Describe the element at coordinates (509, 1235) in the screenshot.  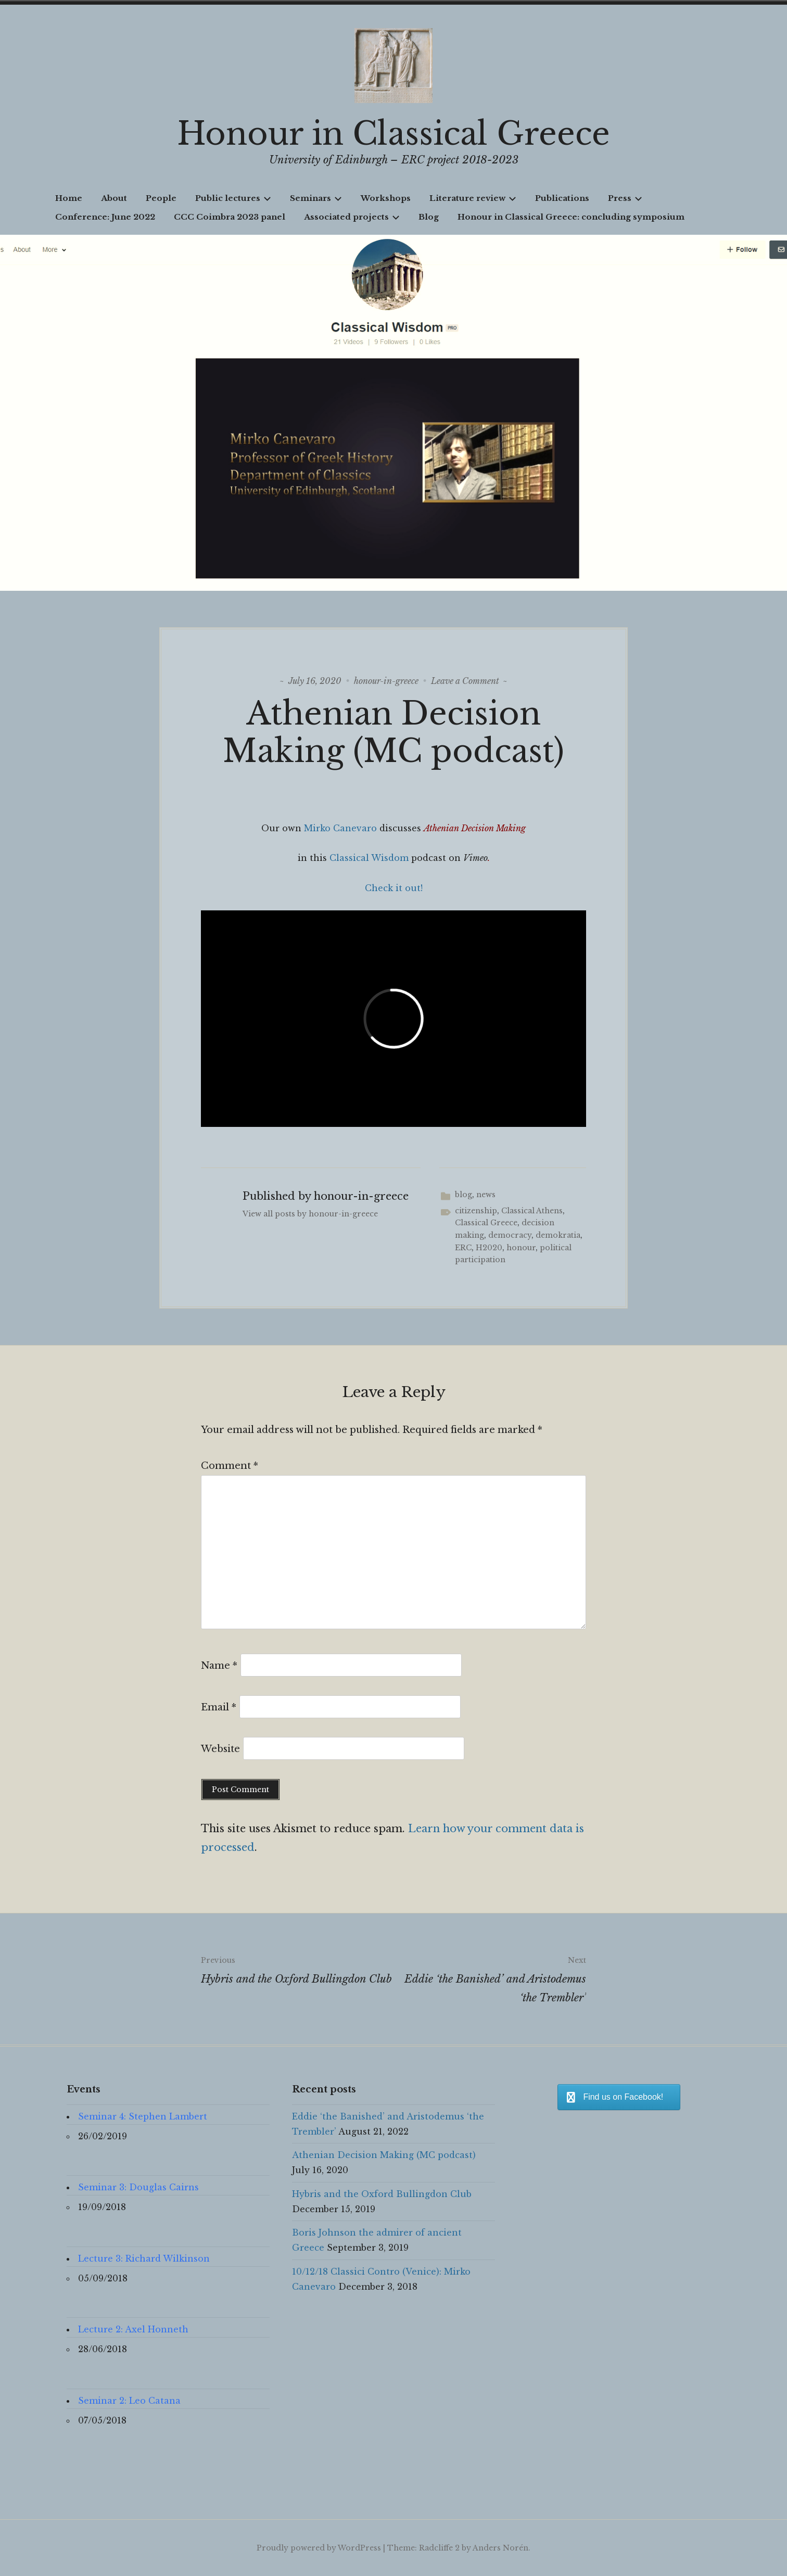
I see `democracy` at that location.